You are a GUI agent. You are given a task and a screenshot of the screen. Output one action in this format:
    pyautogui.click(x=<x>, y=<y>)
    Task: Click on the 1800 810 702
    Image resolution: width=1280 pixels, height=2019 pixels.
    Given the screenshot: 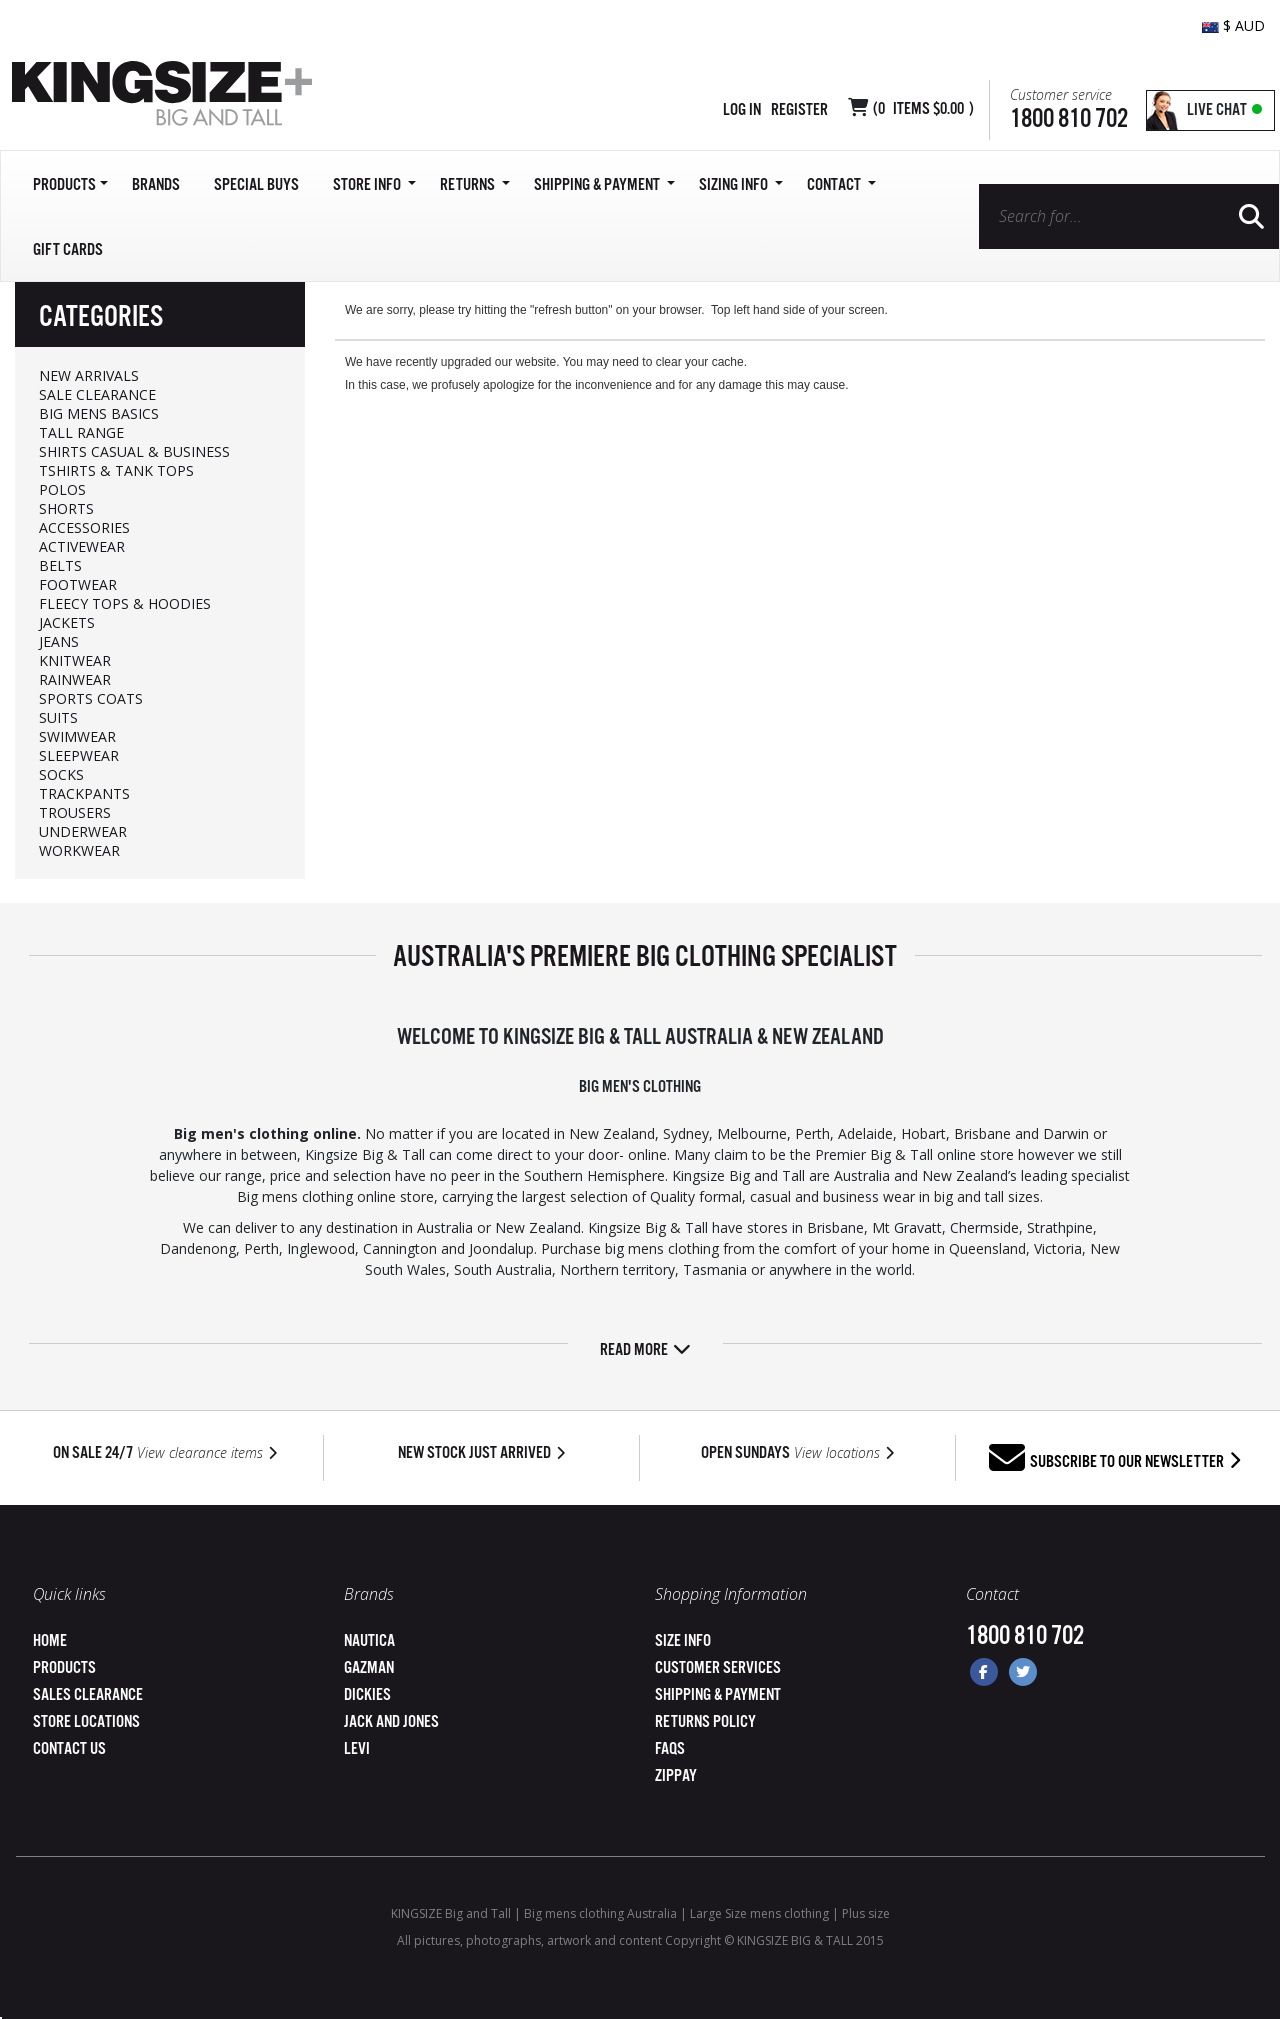 What is the action you would take?
    pyautogui.click(x=1069, y=119)
    